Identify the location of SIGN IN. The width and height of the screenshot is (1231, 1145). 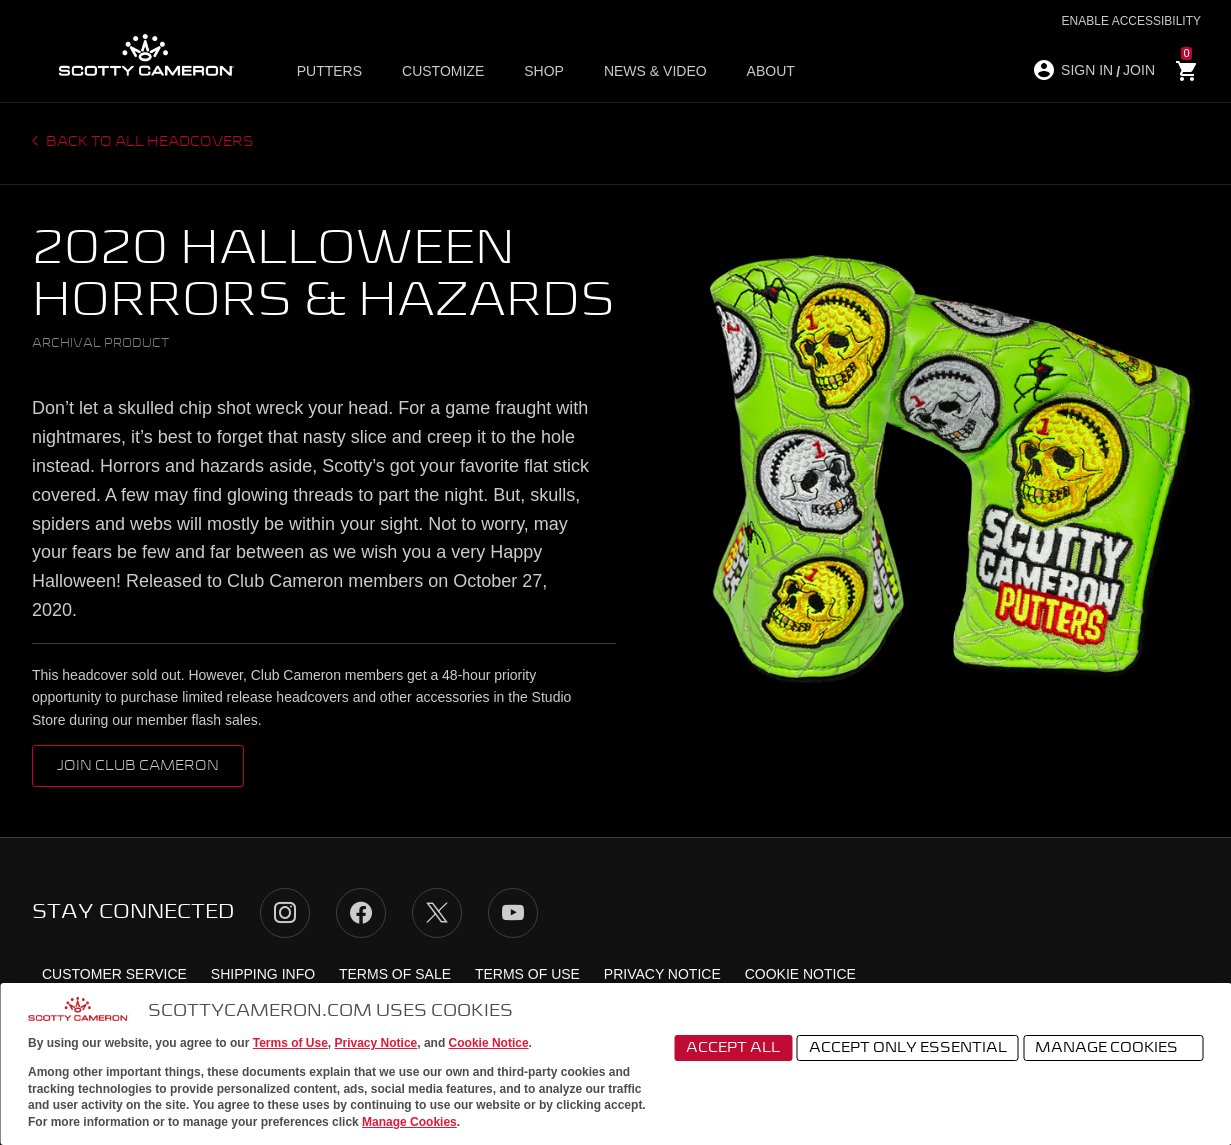
(1087, 70).